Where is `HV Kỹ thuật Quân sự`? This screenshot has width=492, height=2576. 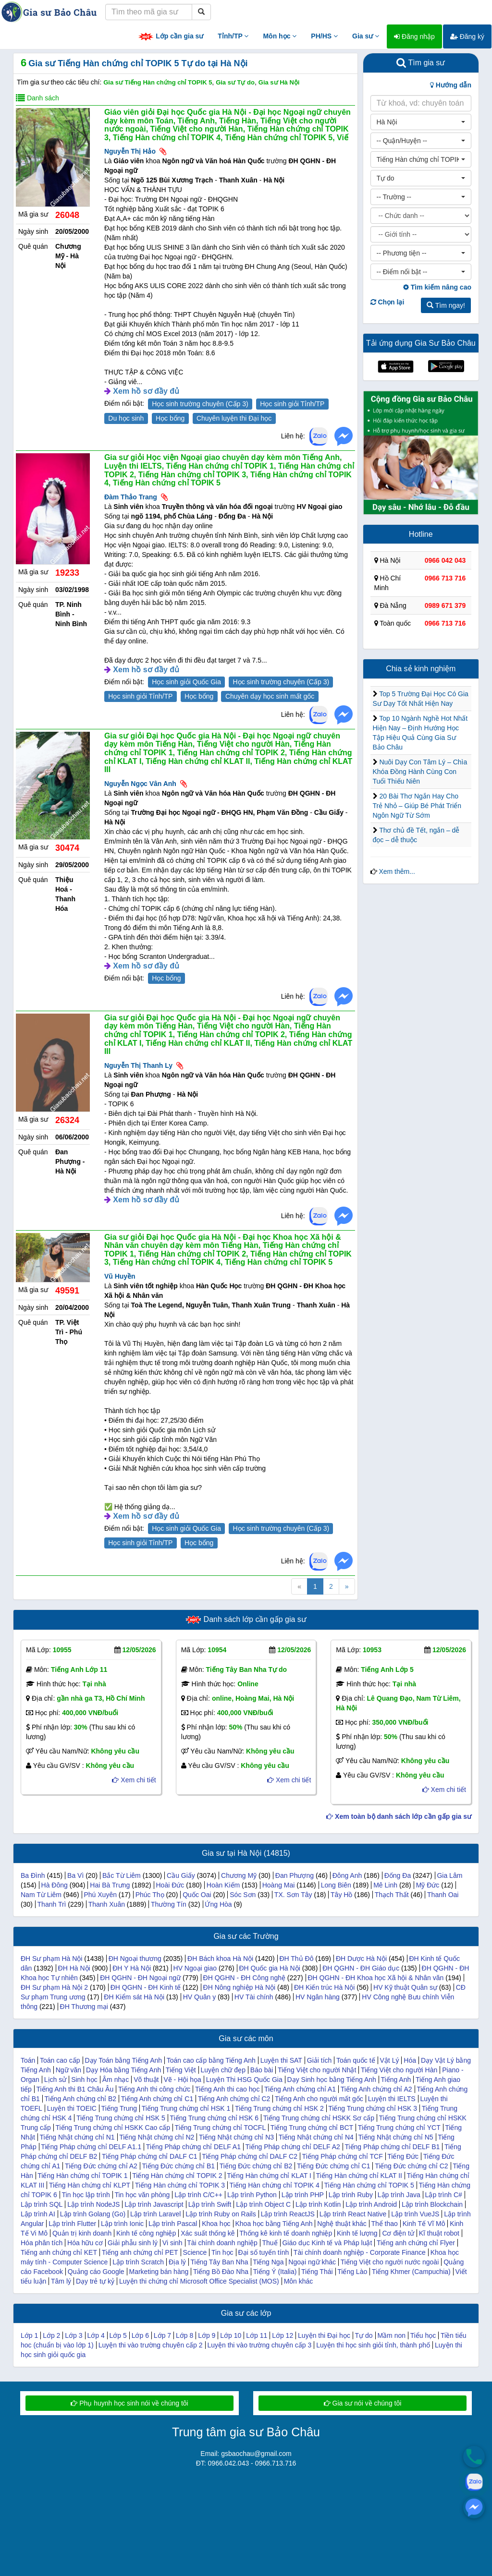
HV Kỹ thuật Quân sự is located at coordinates (405, 1987).